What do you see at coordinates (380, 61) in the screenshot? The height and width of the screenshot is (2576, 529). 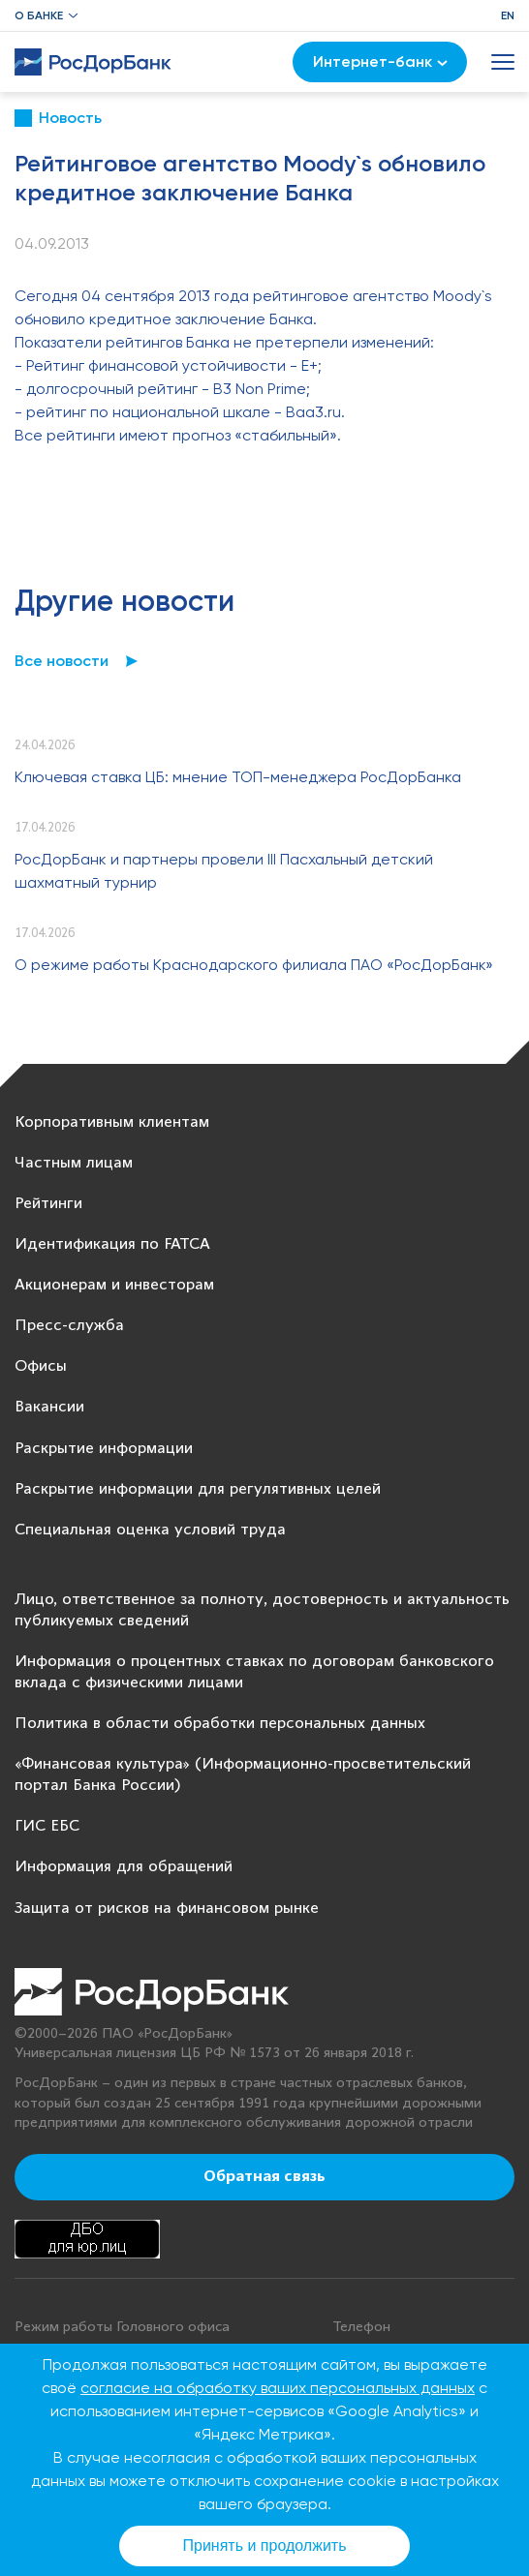 I see `Интернет-банк` at bounding box center [380, 61].